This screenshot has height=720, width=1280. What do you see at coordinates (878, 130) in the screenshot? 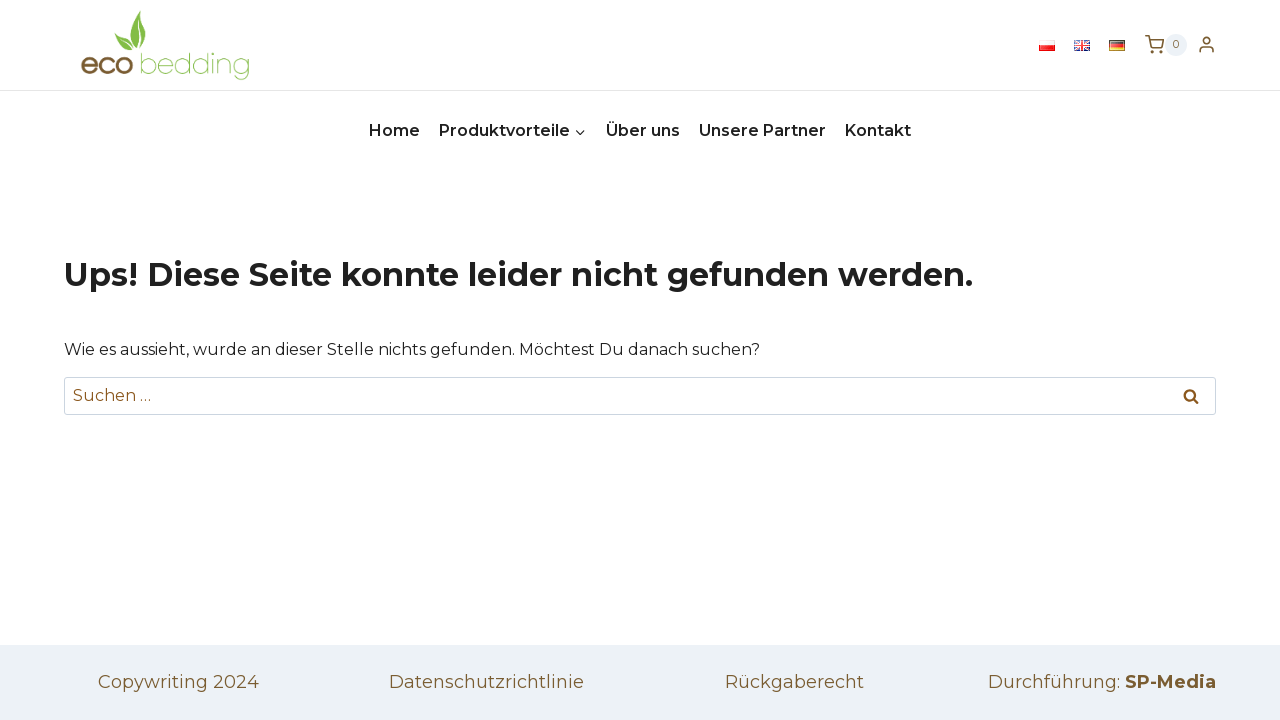
I see `Kontakt` at bounding box center [878, 130].